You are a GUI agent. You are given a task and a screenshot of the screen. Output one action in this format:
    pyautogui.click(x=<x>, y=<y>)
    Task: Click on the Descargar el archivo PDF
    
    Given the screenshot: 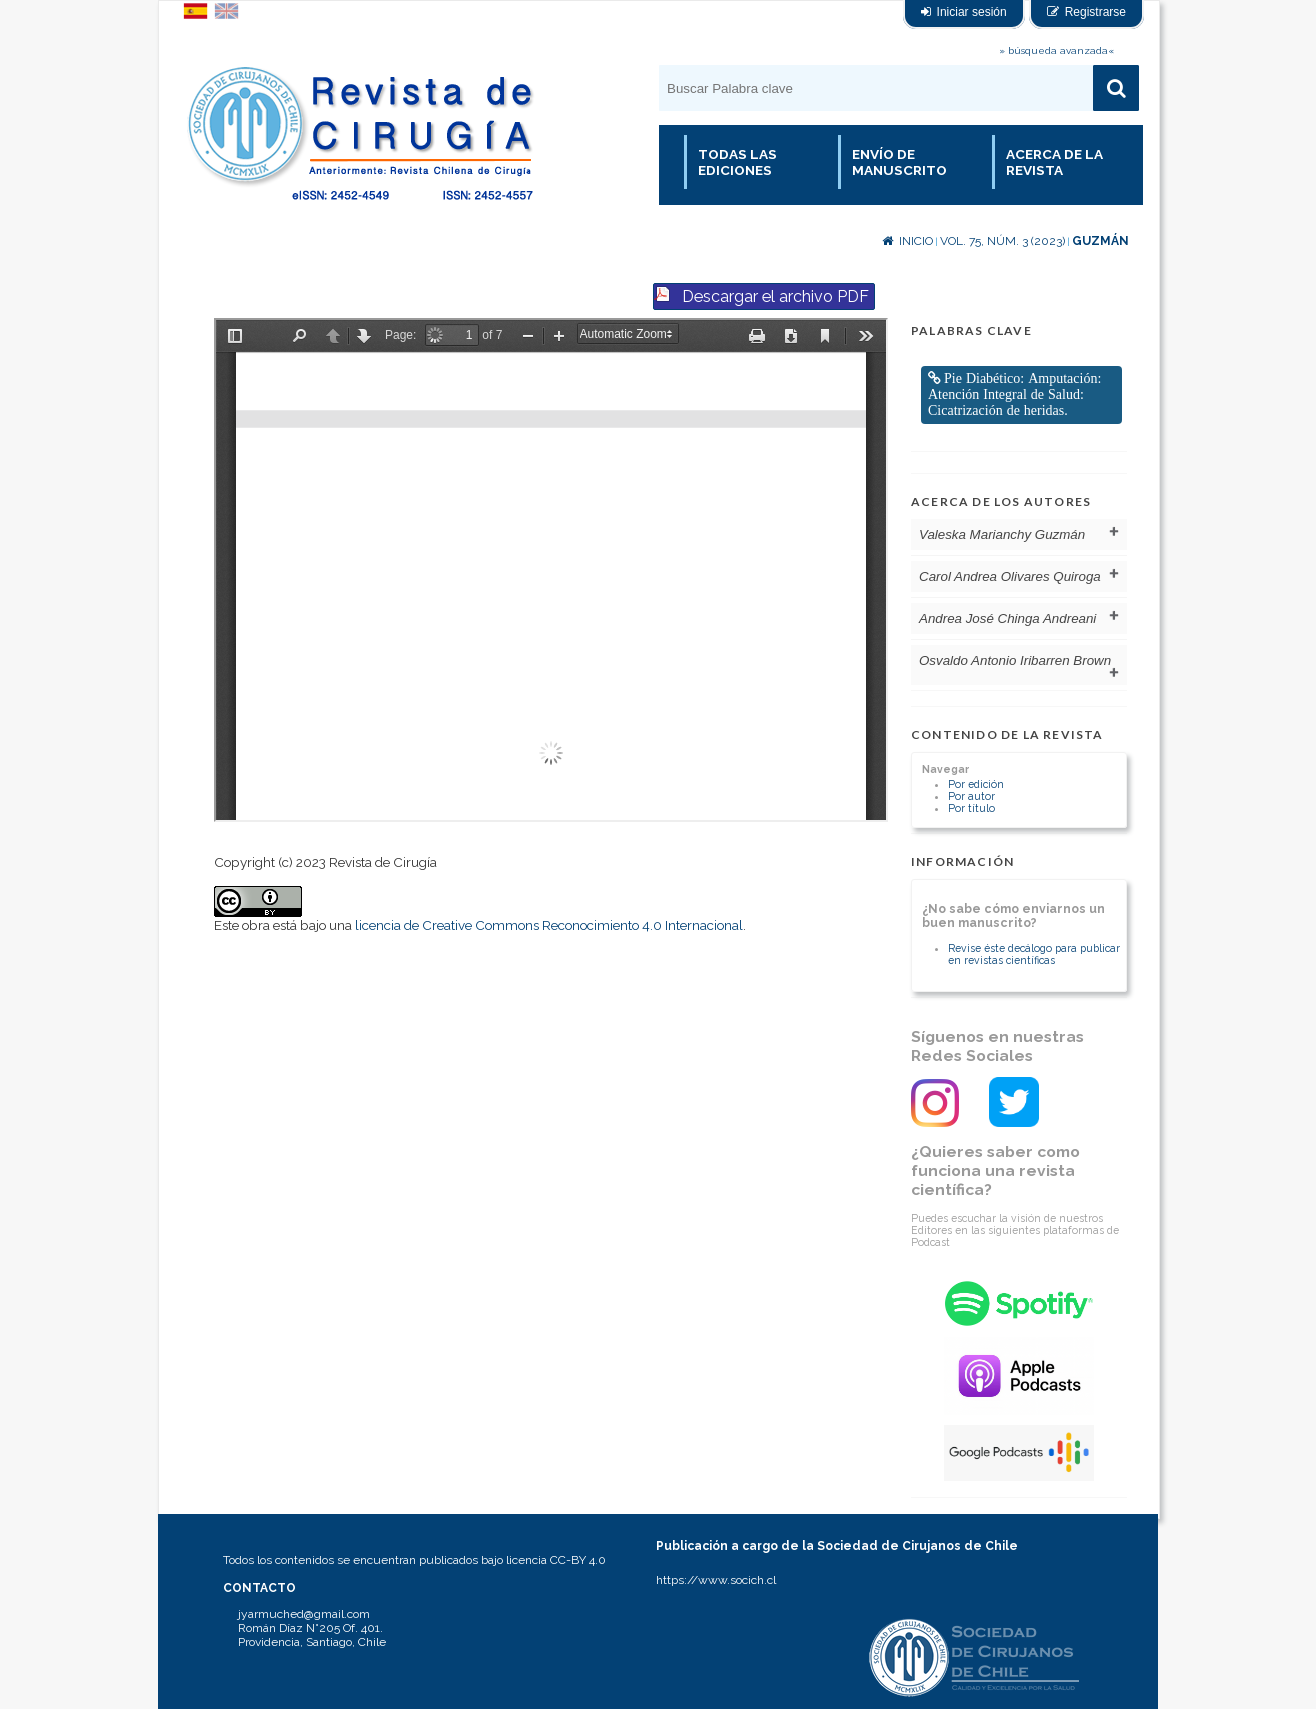 What is the action you would take?
    pyautogui.click(x=775, y=296)
    